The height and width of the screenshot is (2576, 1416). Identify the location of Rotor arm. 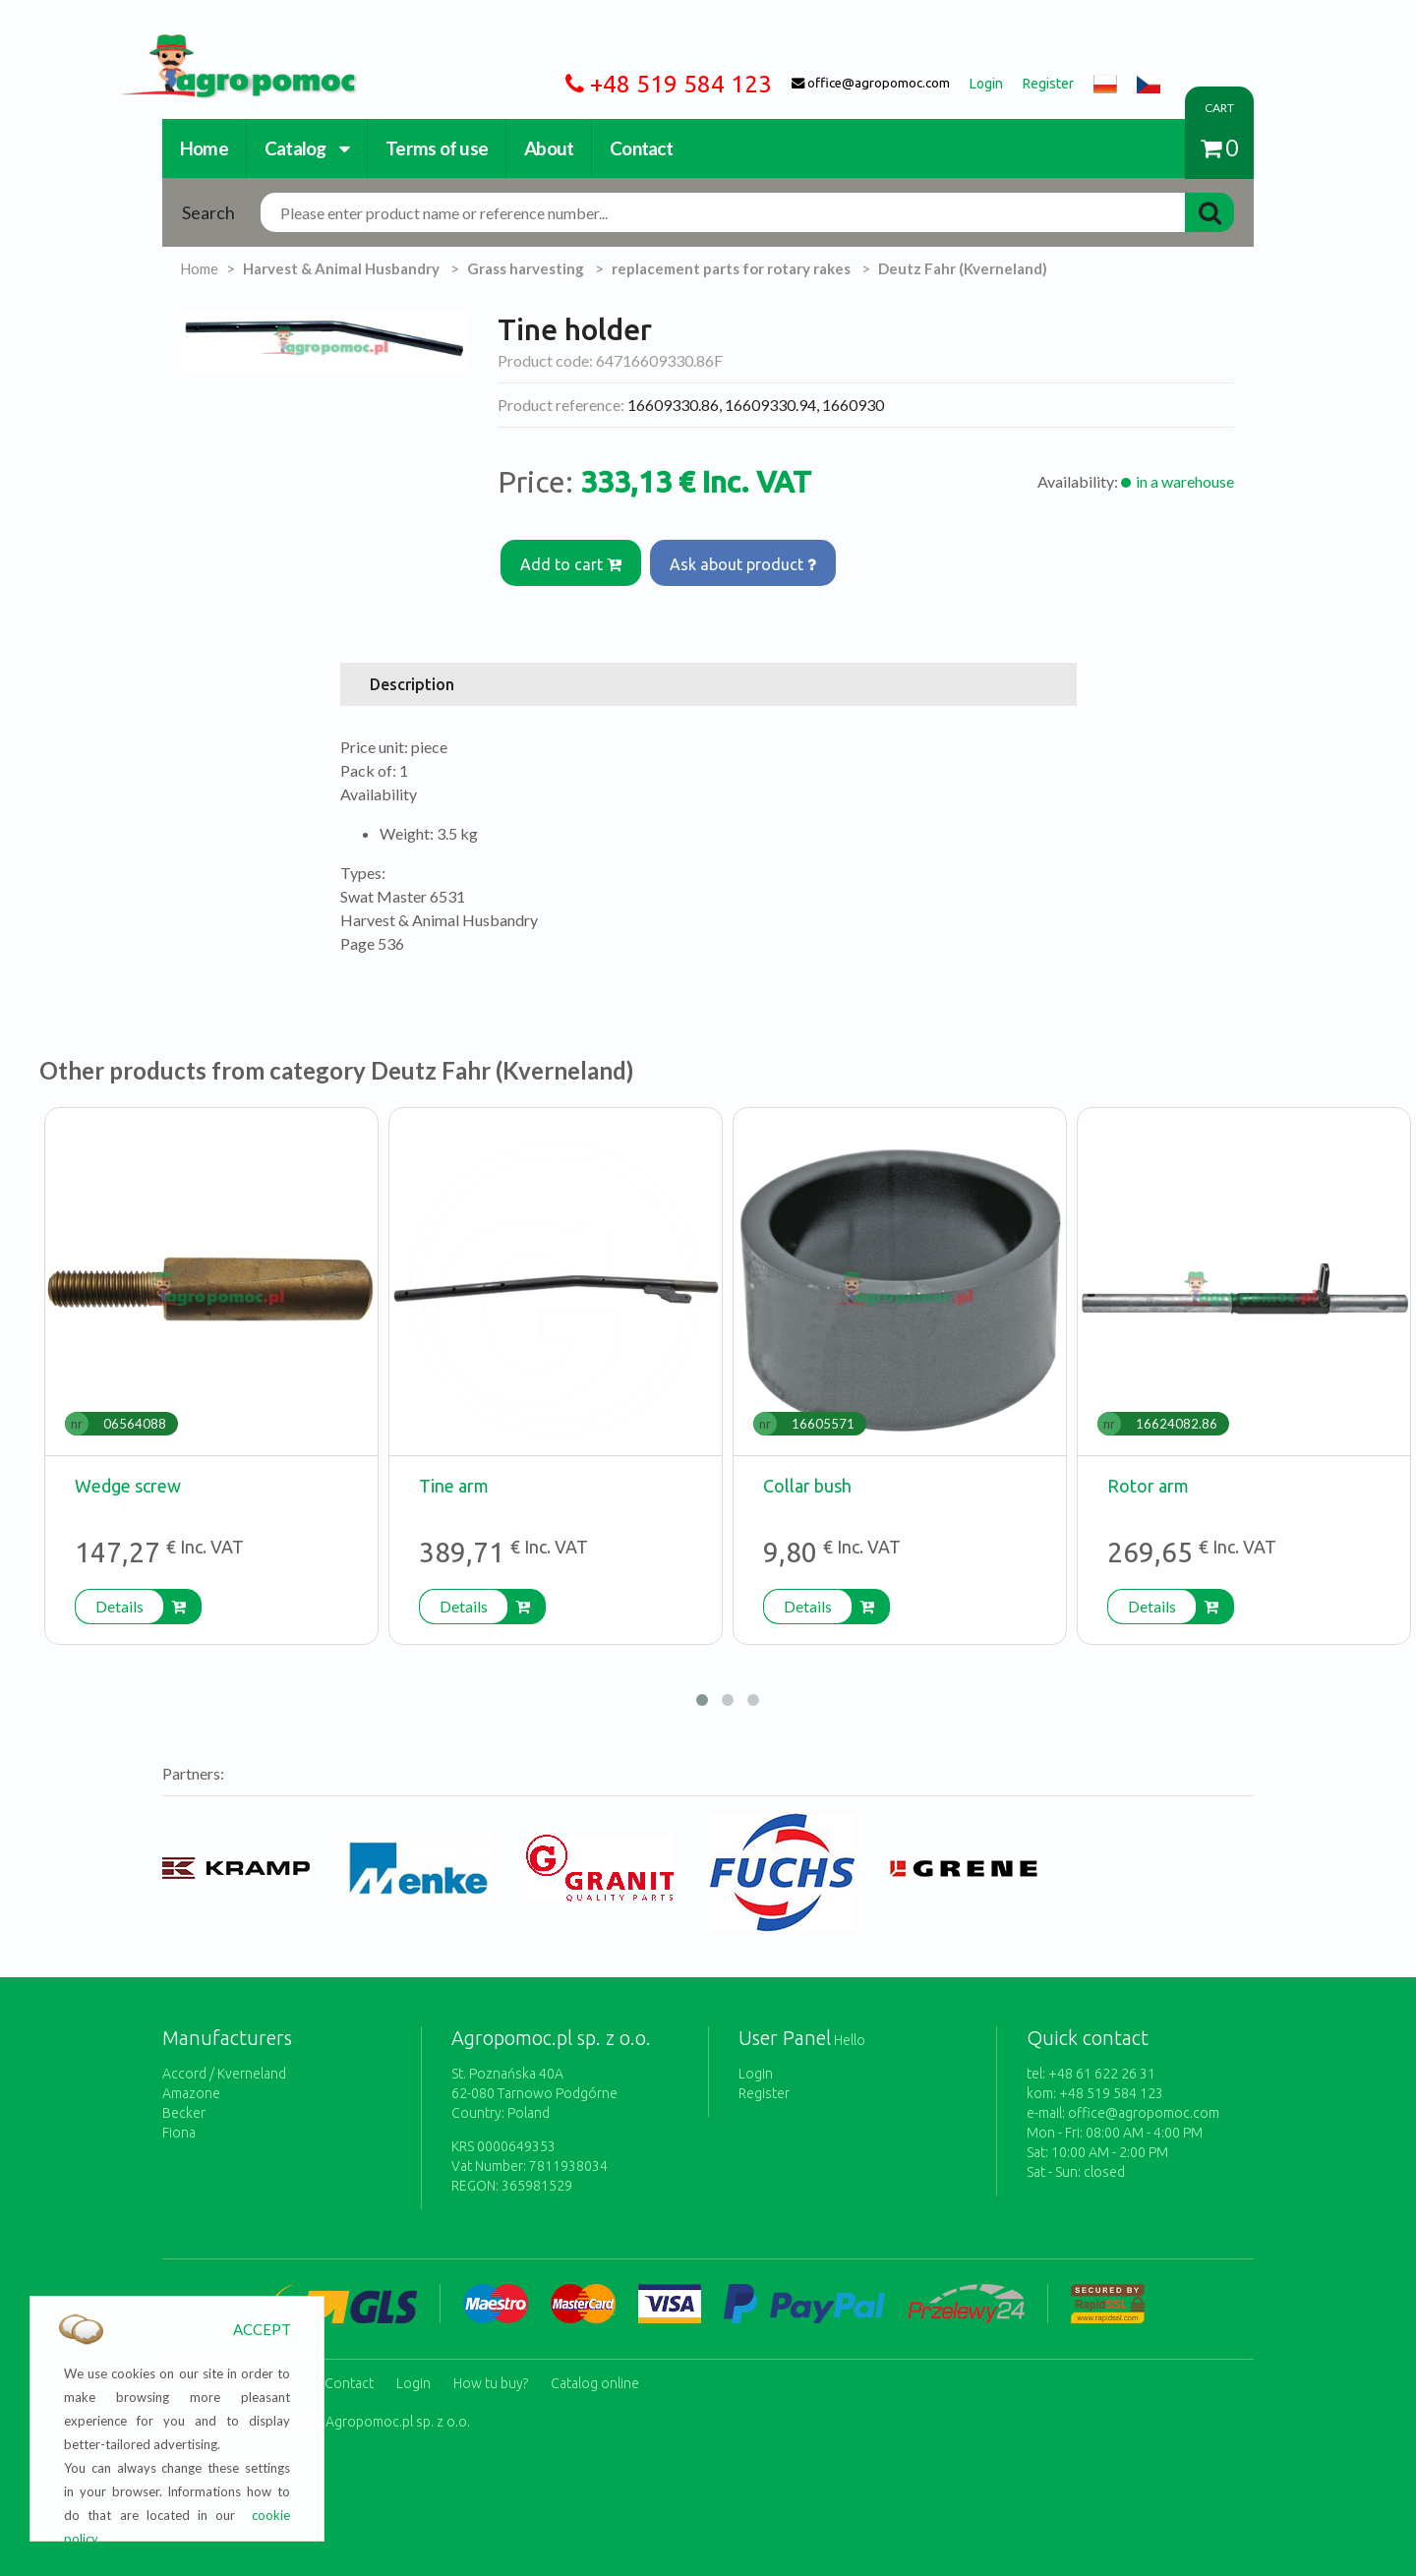
(1148, 1478).